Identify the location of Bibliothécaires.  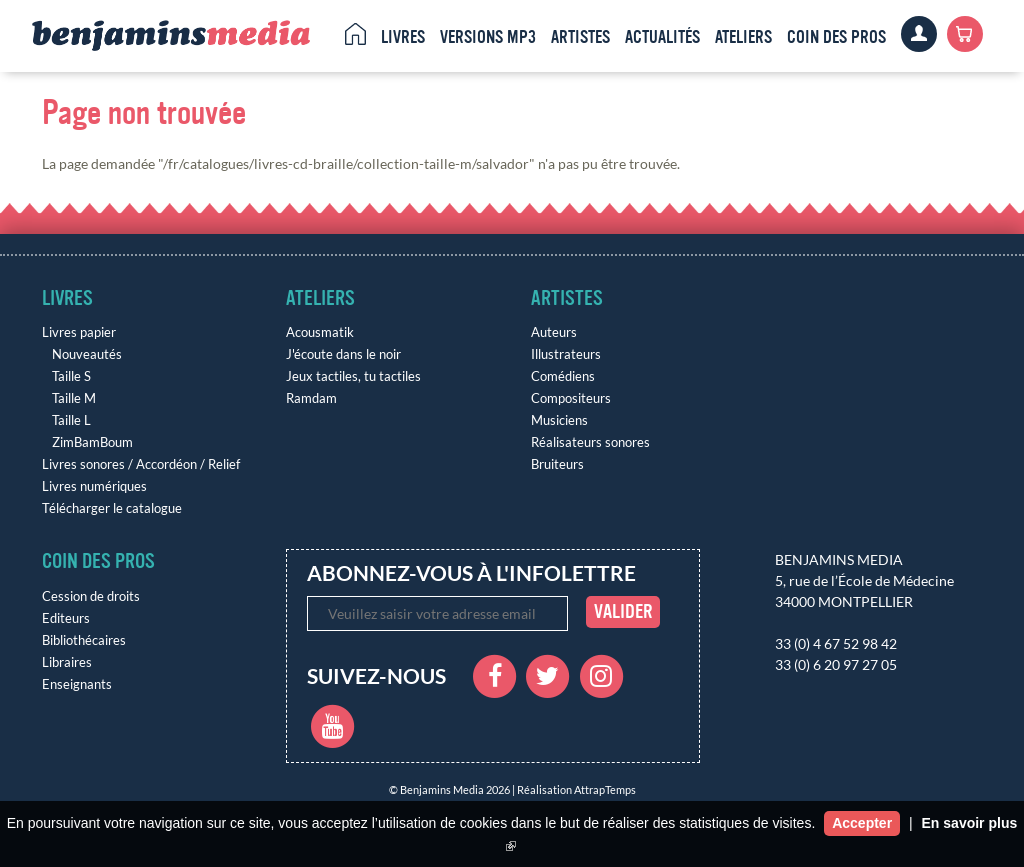
(84, 640).